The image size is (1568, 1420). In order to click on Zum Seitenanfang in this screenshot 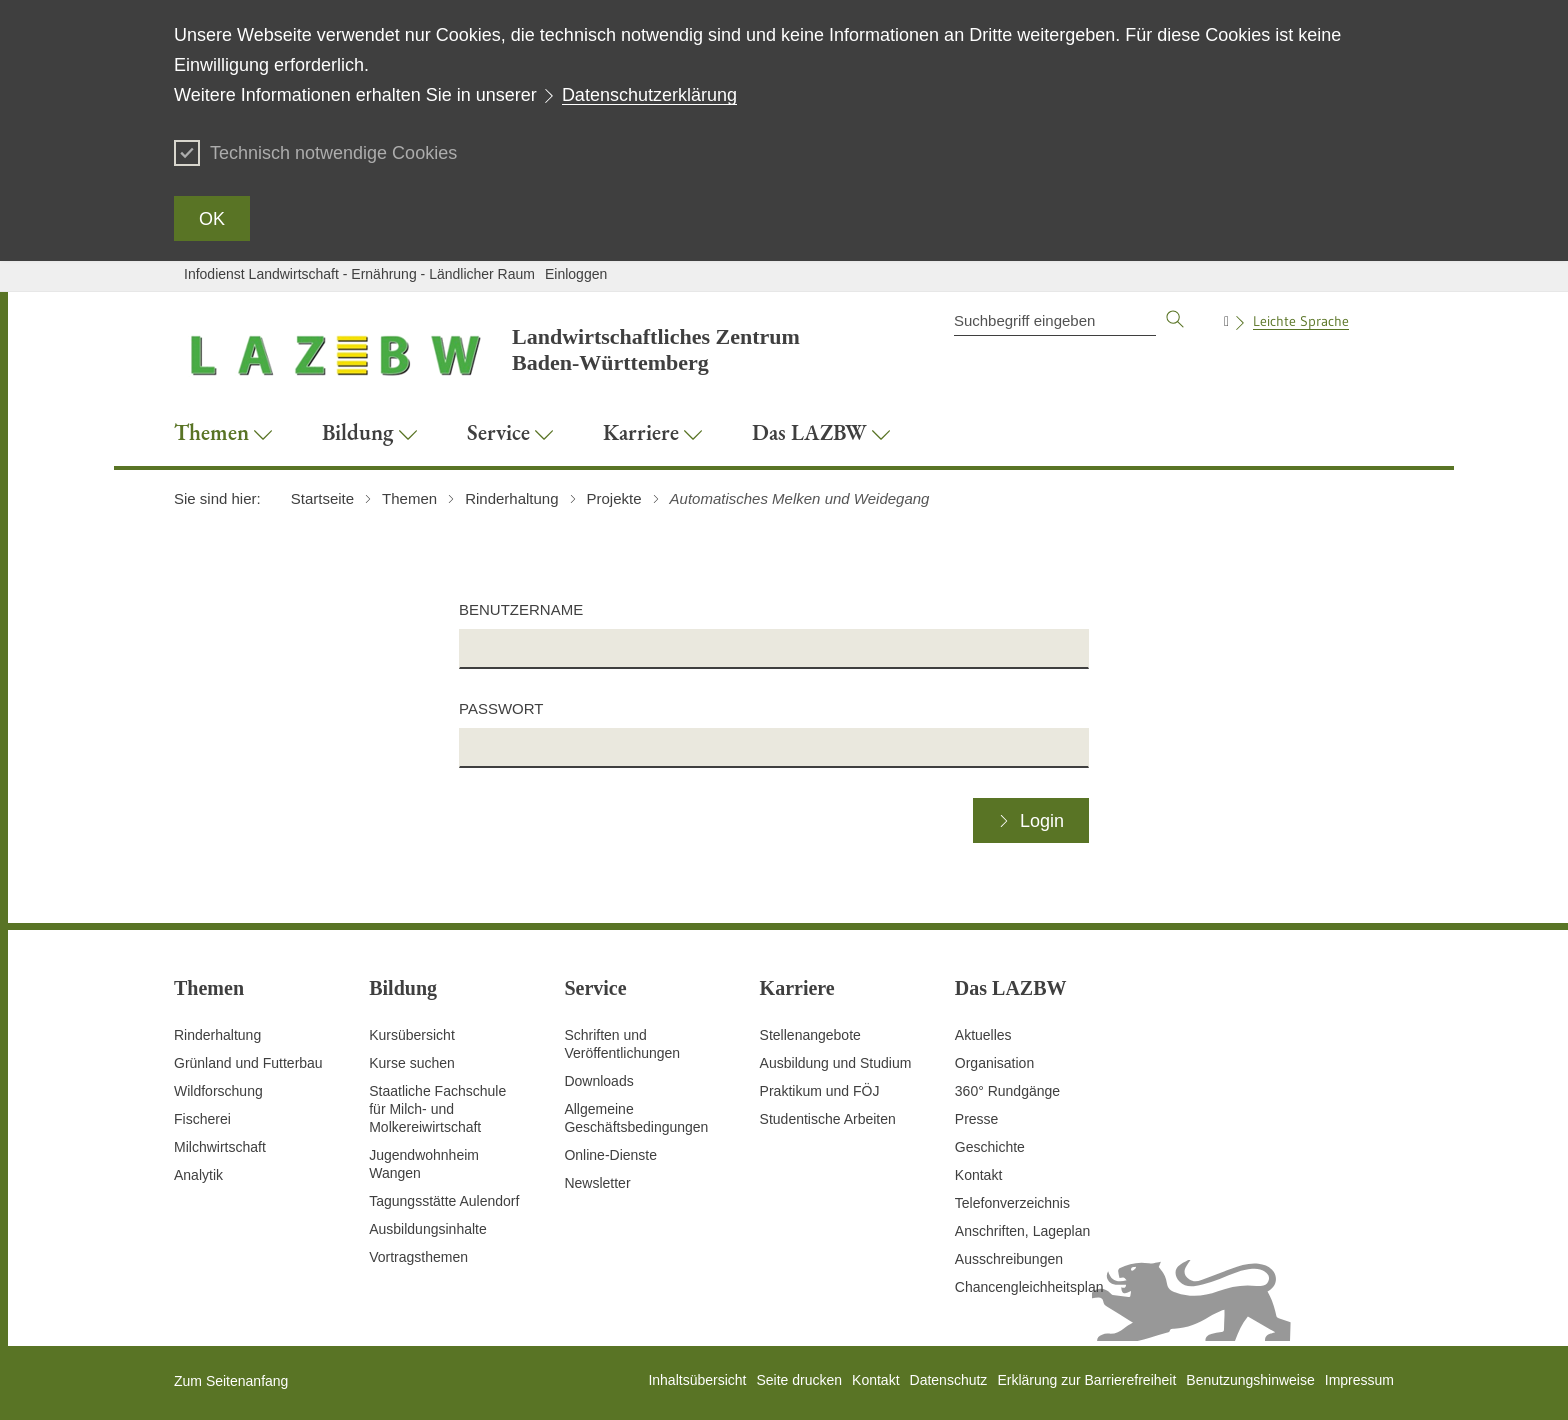, I will do `click(231, 1381)`.